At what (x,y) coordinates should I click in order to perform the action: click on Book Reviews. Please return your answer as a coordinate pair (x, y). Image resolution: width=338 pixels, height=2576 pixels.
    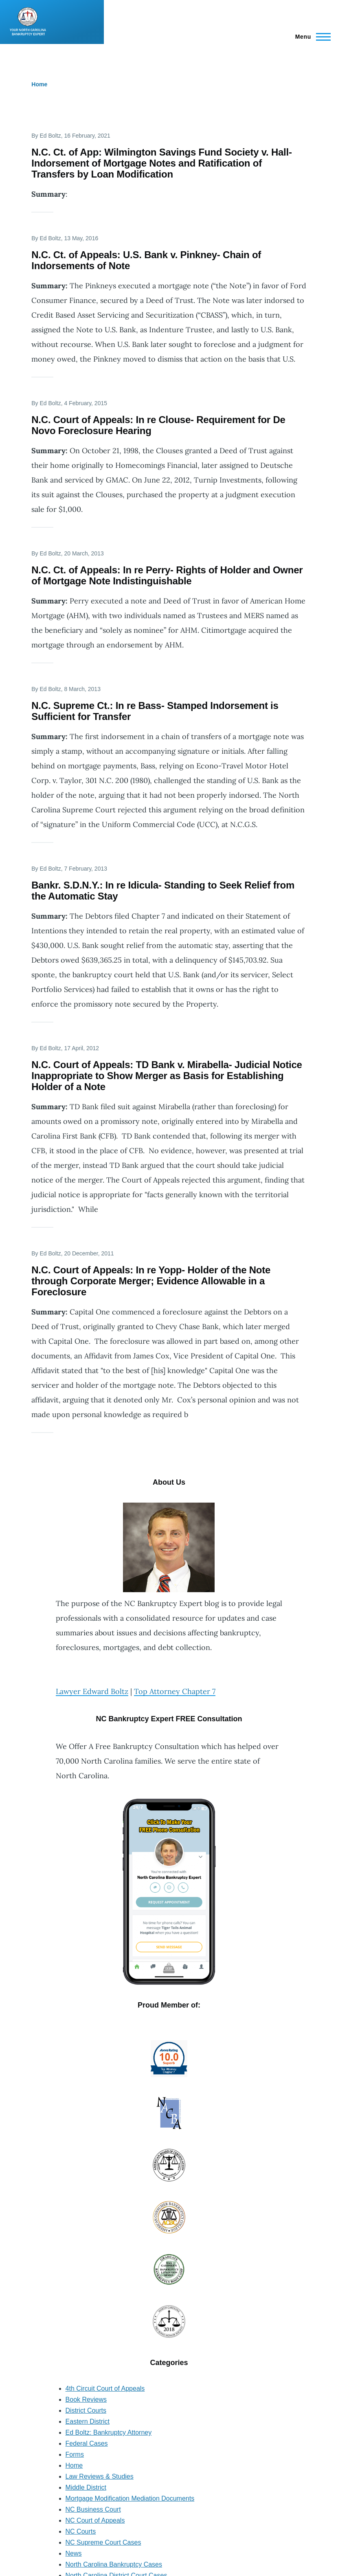
    Looking at the image, I should click on (86, 2399).